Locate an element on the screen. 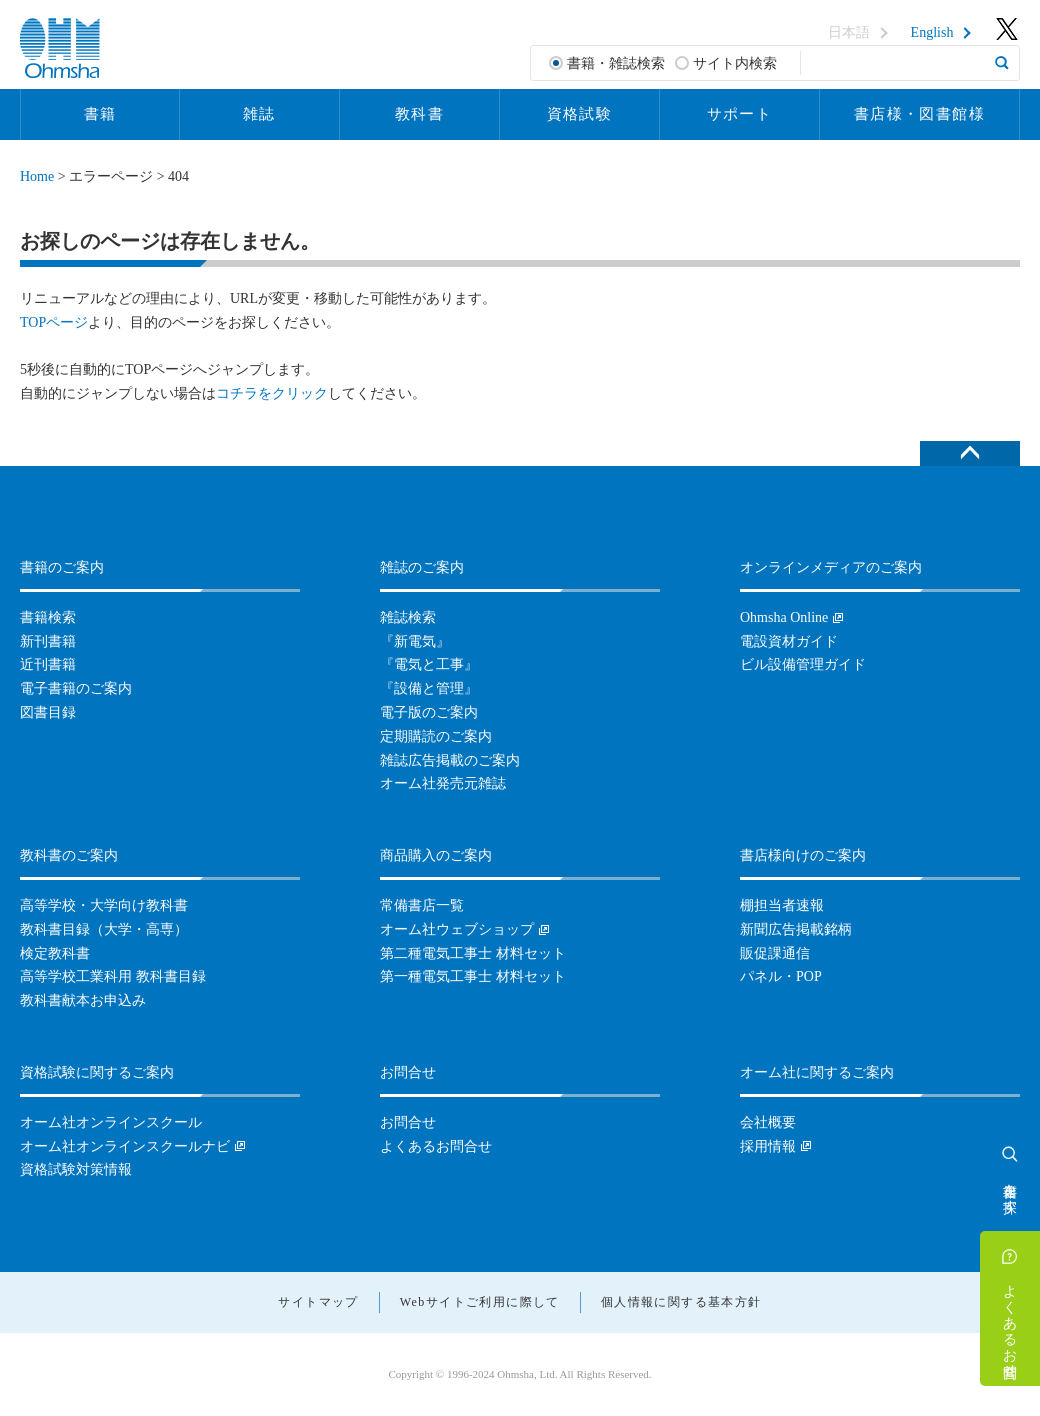  検定教科書 is located at coordinates (55, 953).